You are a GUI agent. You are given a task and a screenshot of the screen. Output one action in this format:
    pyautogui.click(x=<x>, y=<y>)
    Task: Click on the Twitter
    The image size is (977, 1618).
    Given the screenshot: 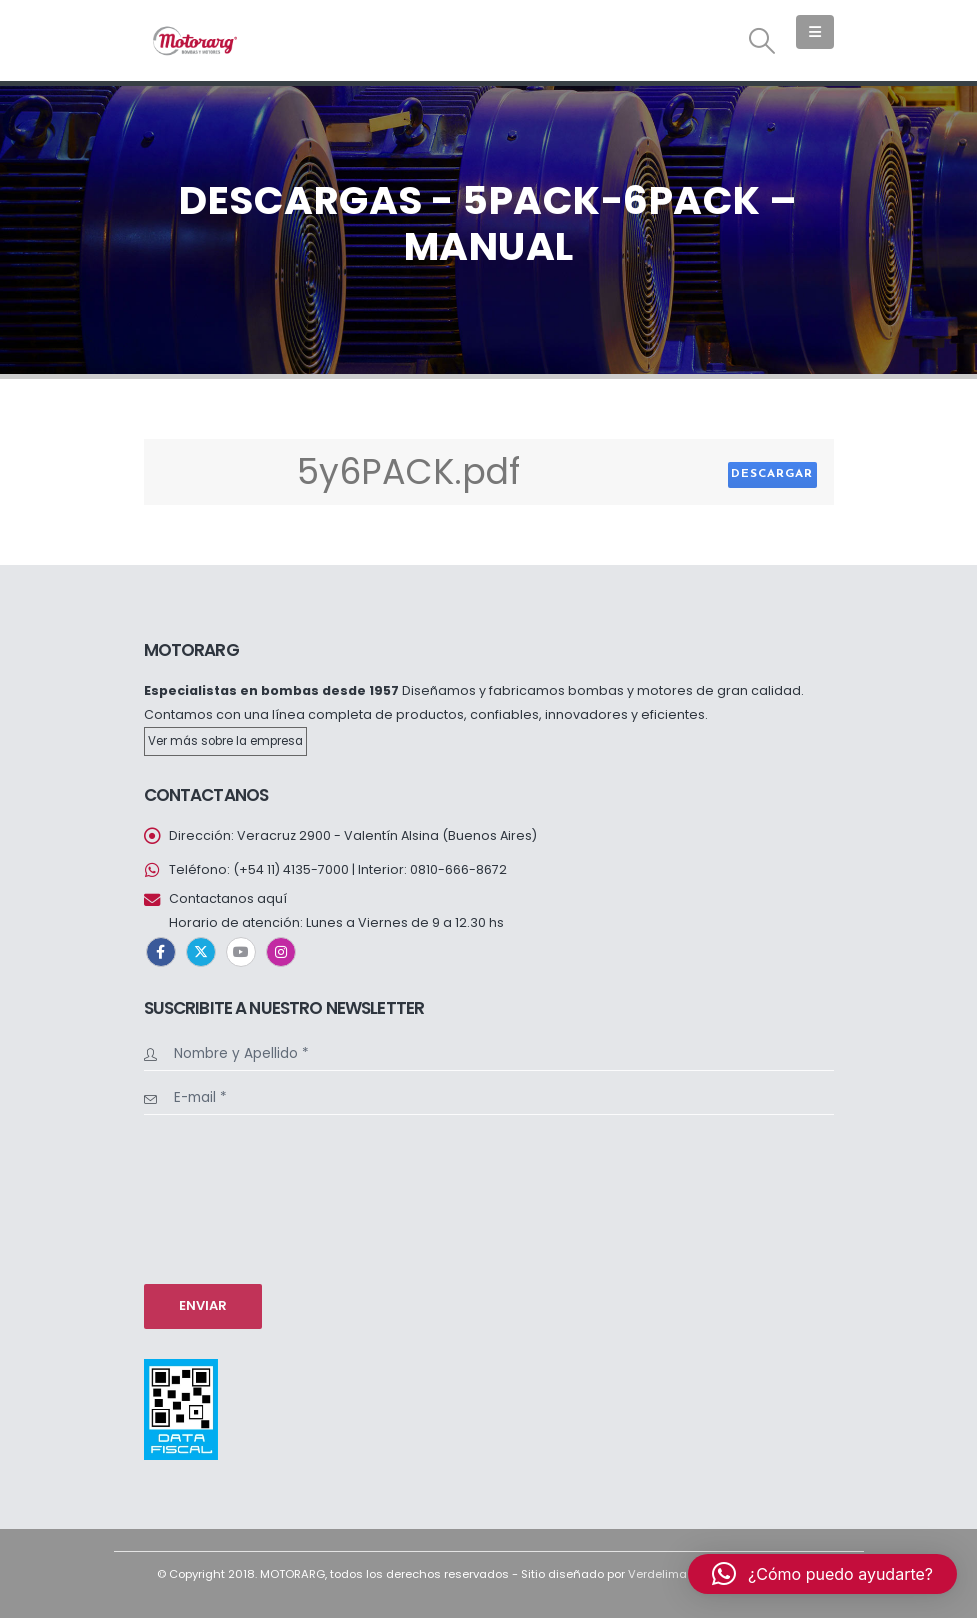 What is the action you would take?
    pyautogui.click(x=201, y=952)
    